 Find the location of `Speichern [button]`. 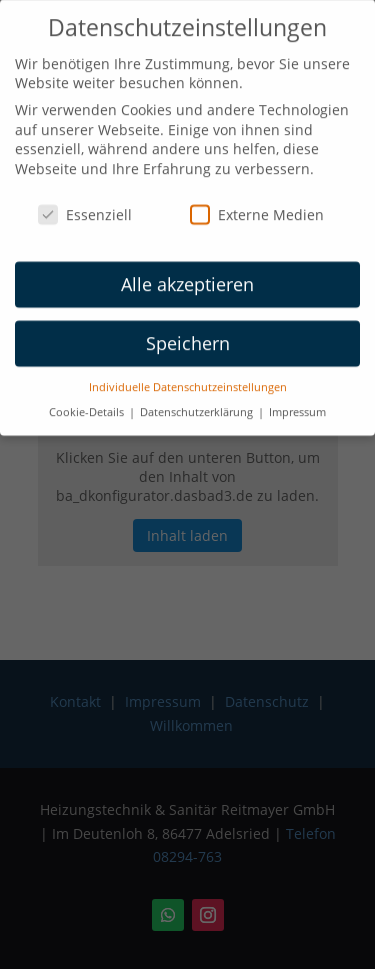

Speichern [button] is located at coordinates (188, 336).